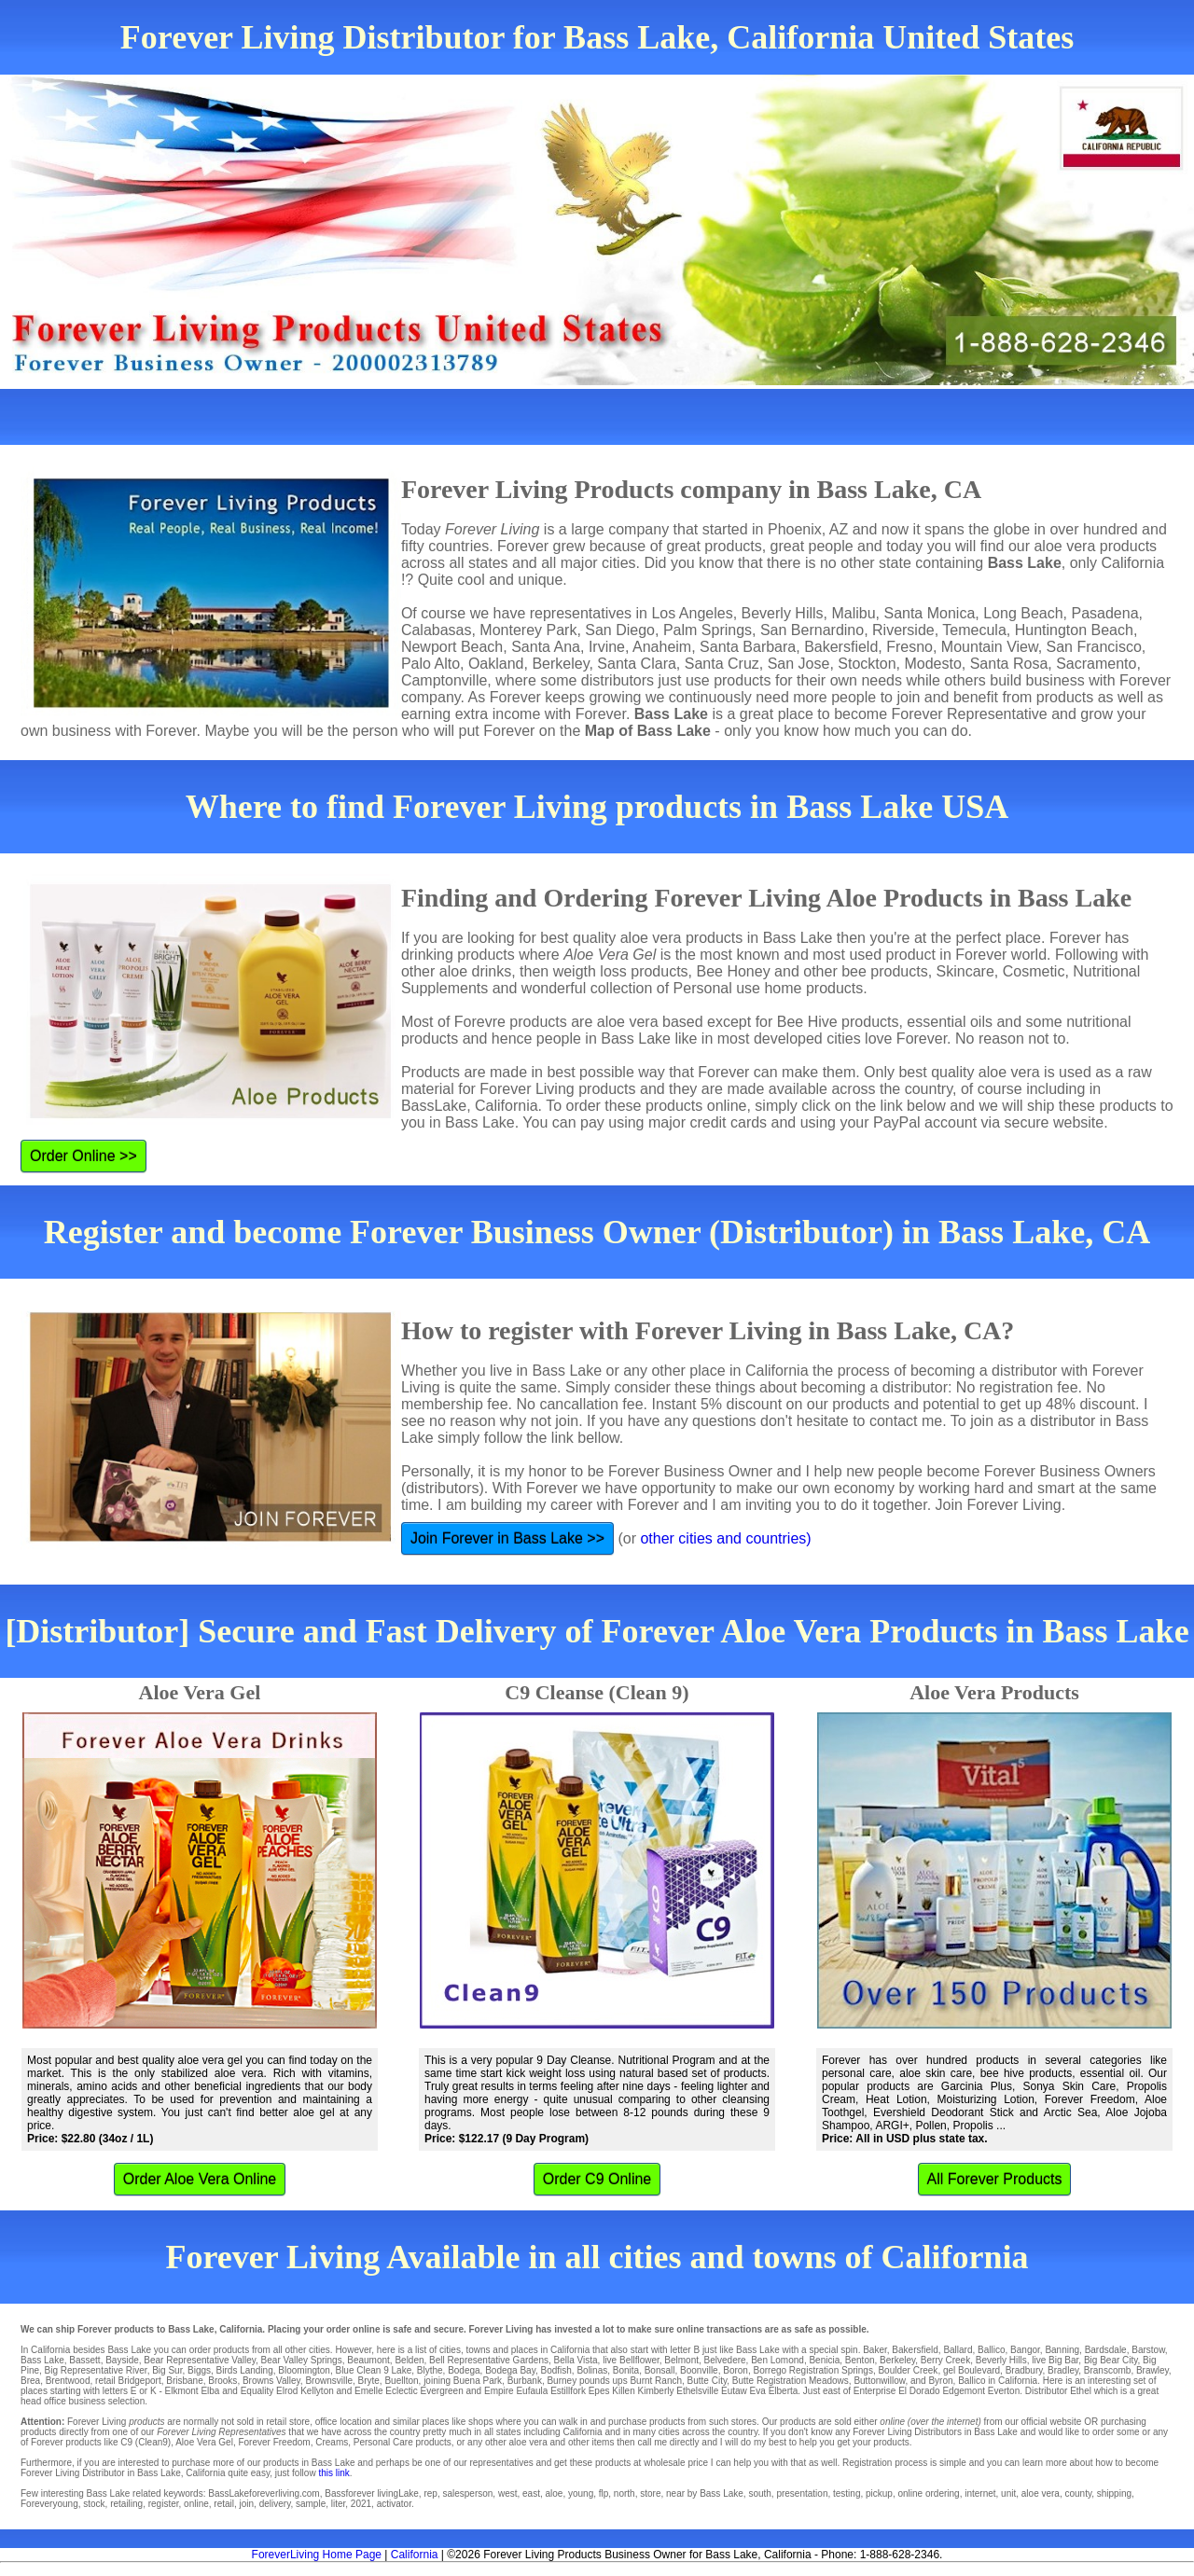  I want to click on Elkmont, so click(182, 2391).